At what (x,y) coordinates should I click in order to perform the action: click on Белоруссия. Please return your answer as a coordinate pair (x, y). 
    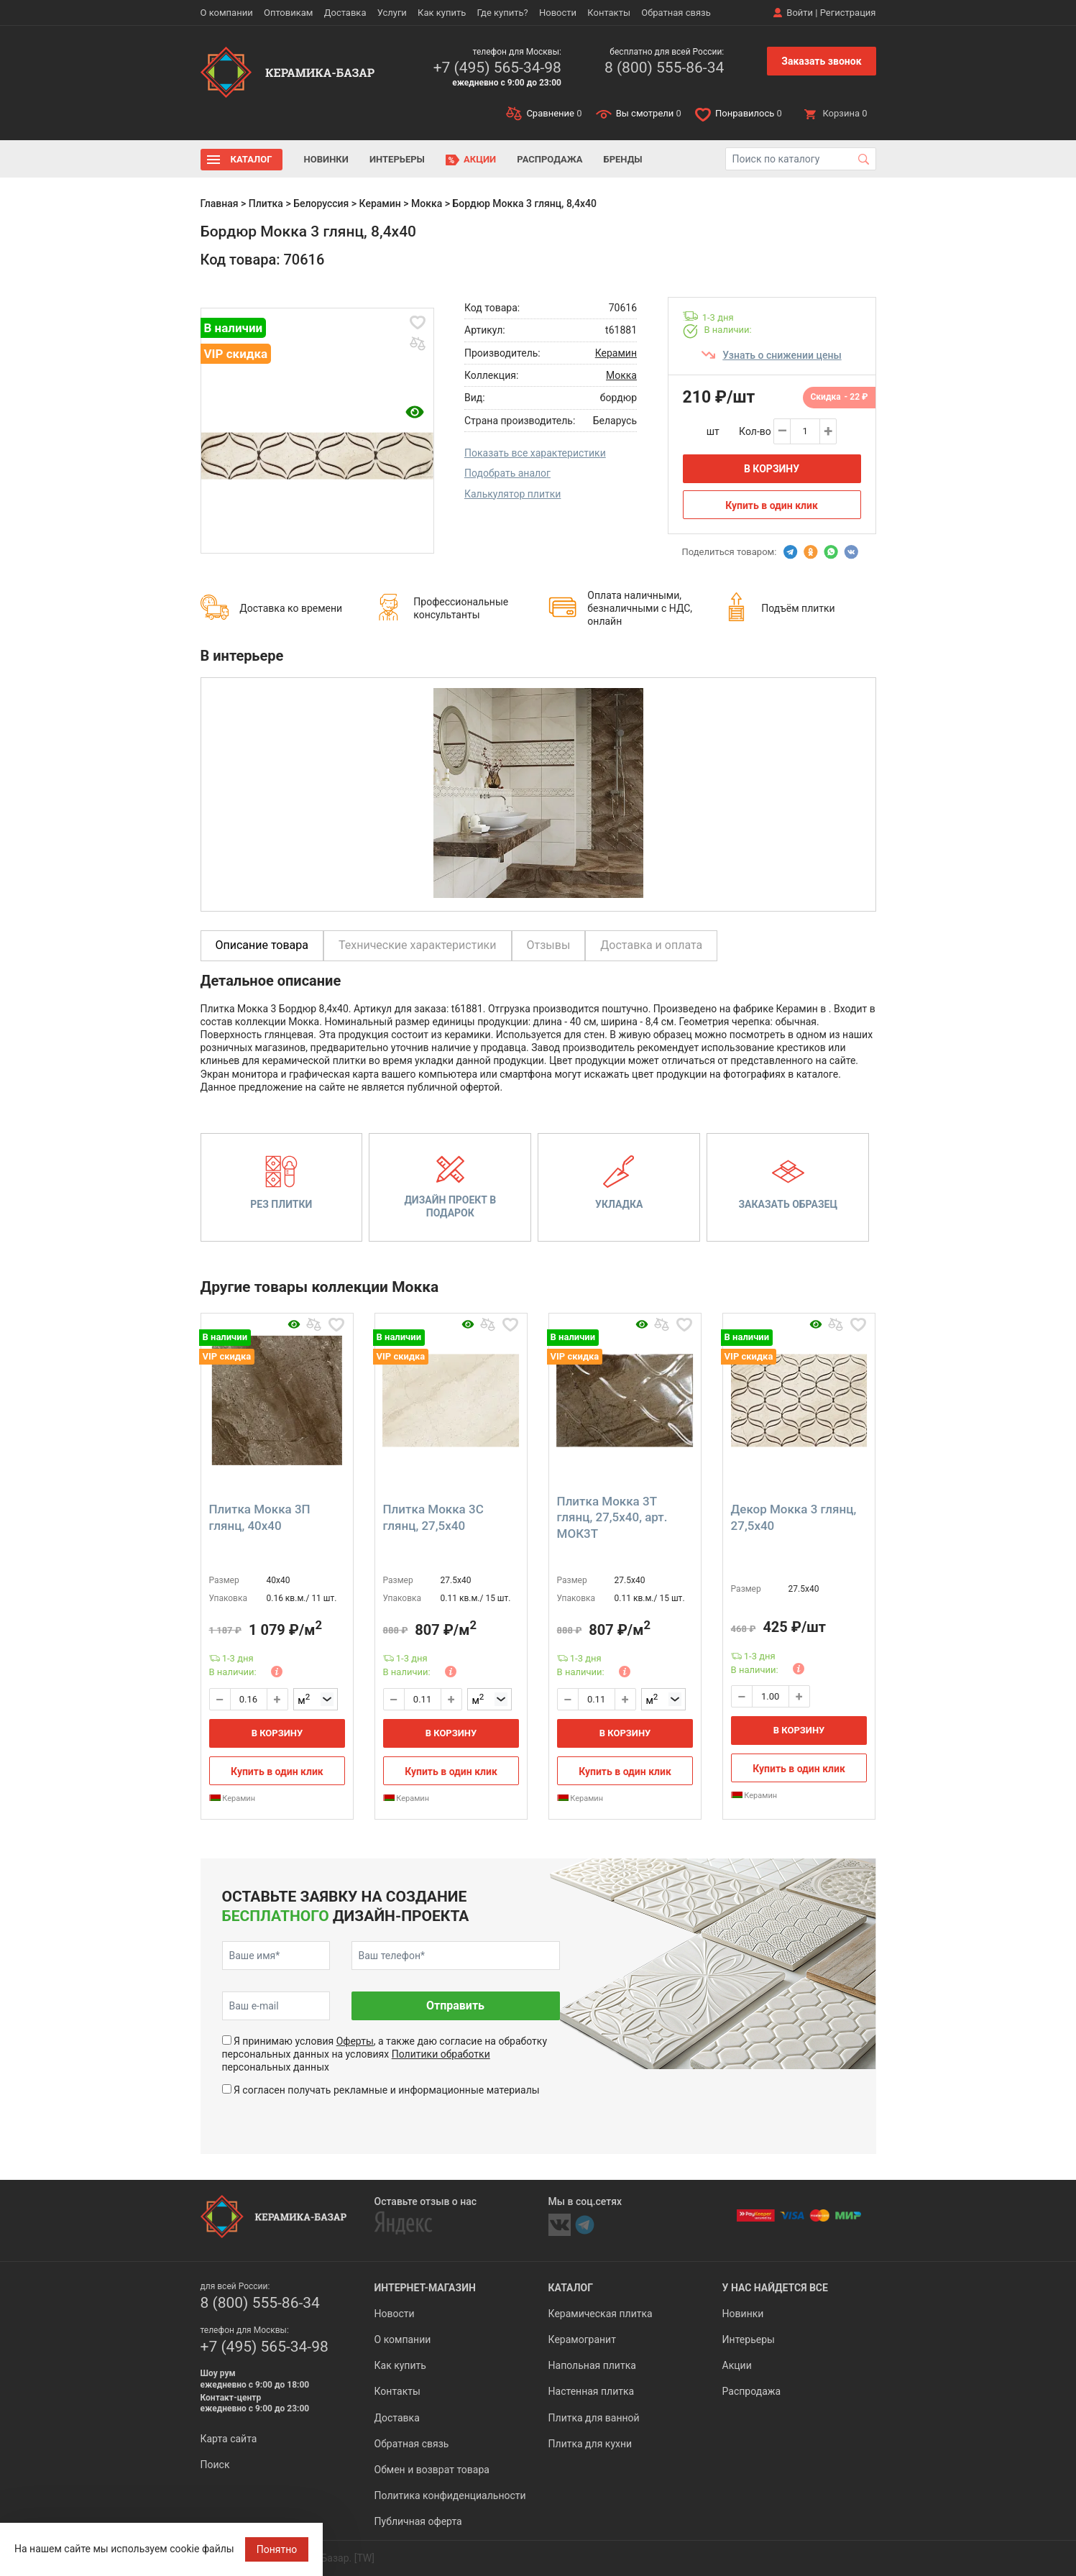
    Looking at the image, I should click on (321, 203).